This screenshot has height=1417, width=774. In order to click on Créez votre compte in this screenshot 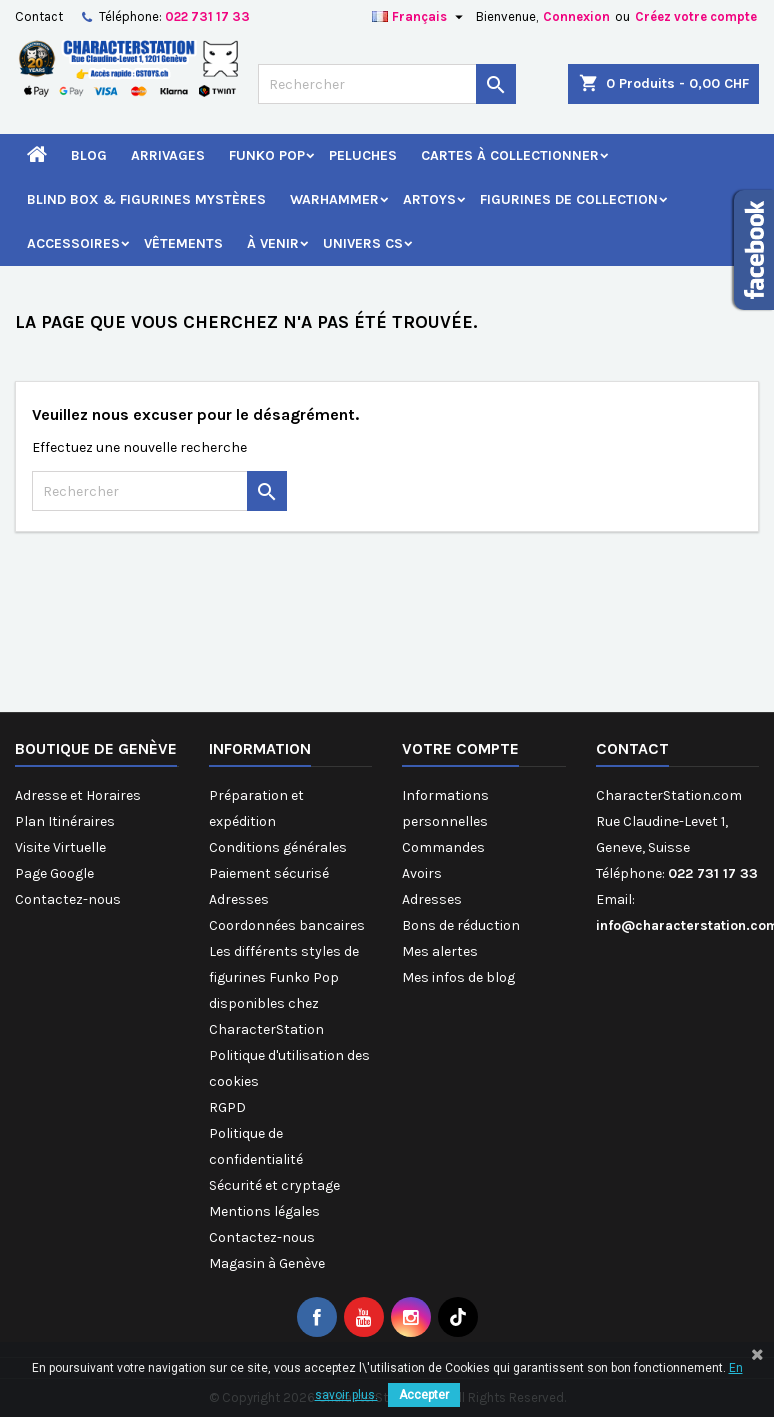, I will do `click(696, 16)`.